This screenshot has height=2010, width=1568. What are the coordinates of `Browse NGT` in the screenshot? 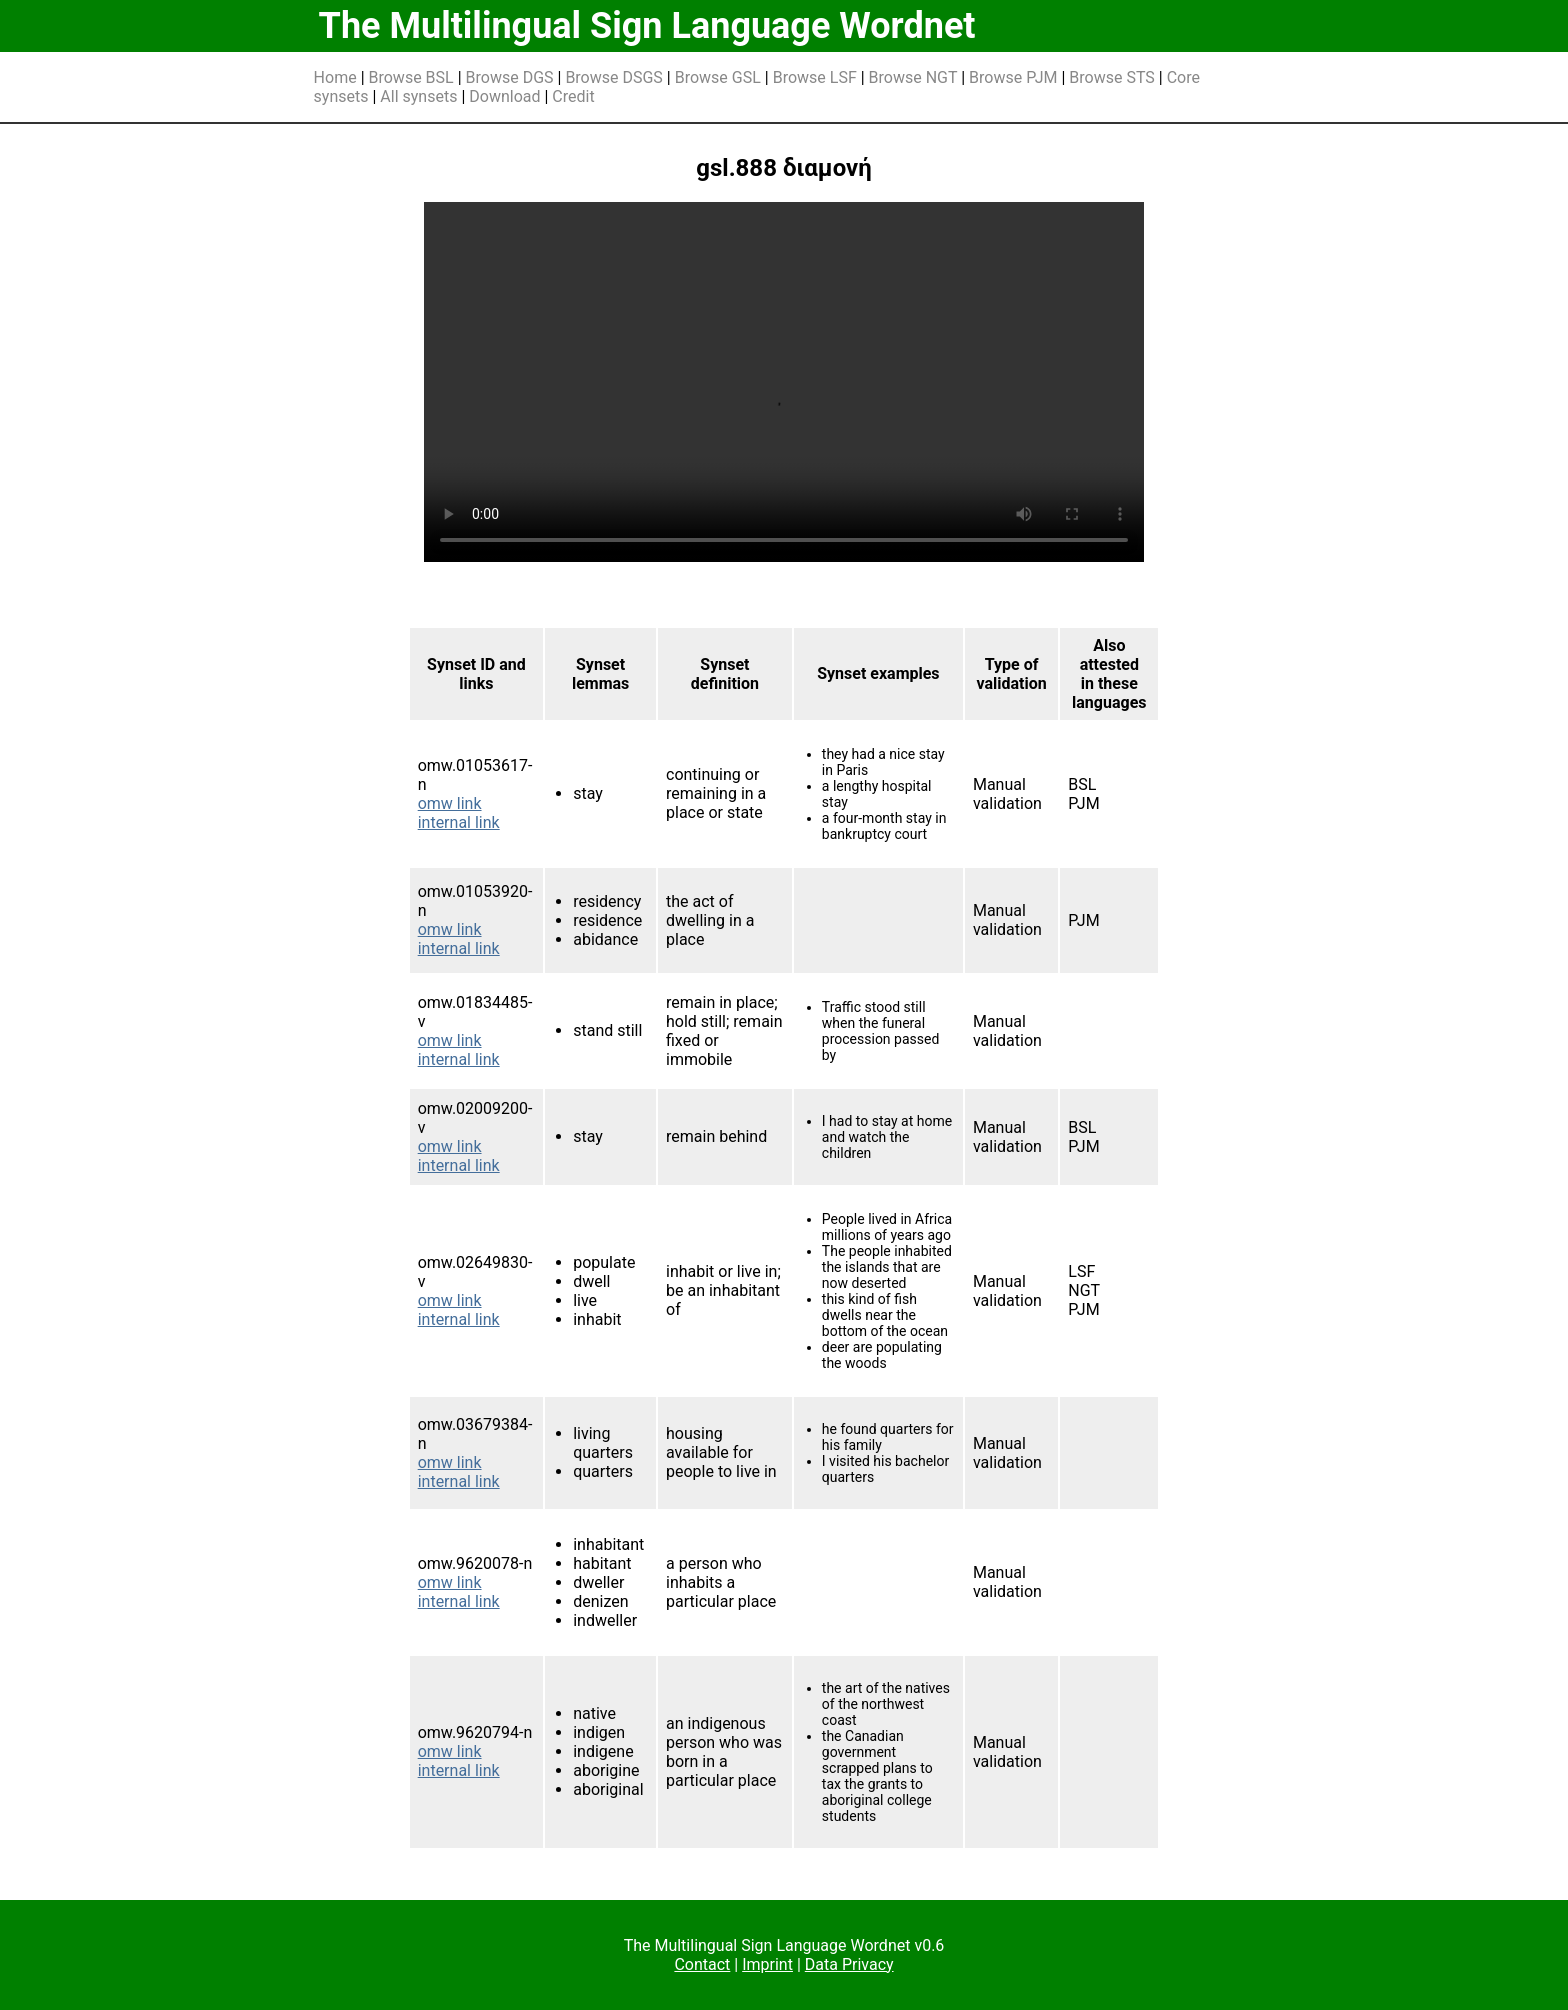 It's located at (913, 77).